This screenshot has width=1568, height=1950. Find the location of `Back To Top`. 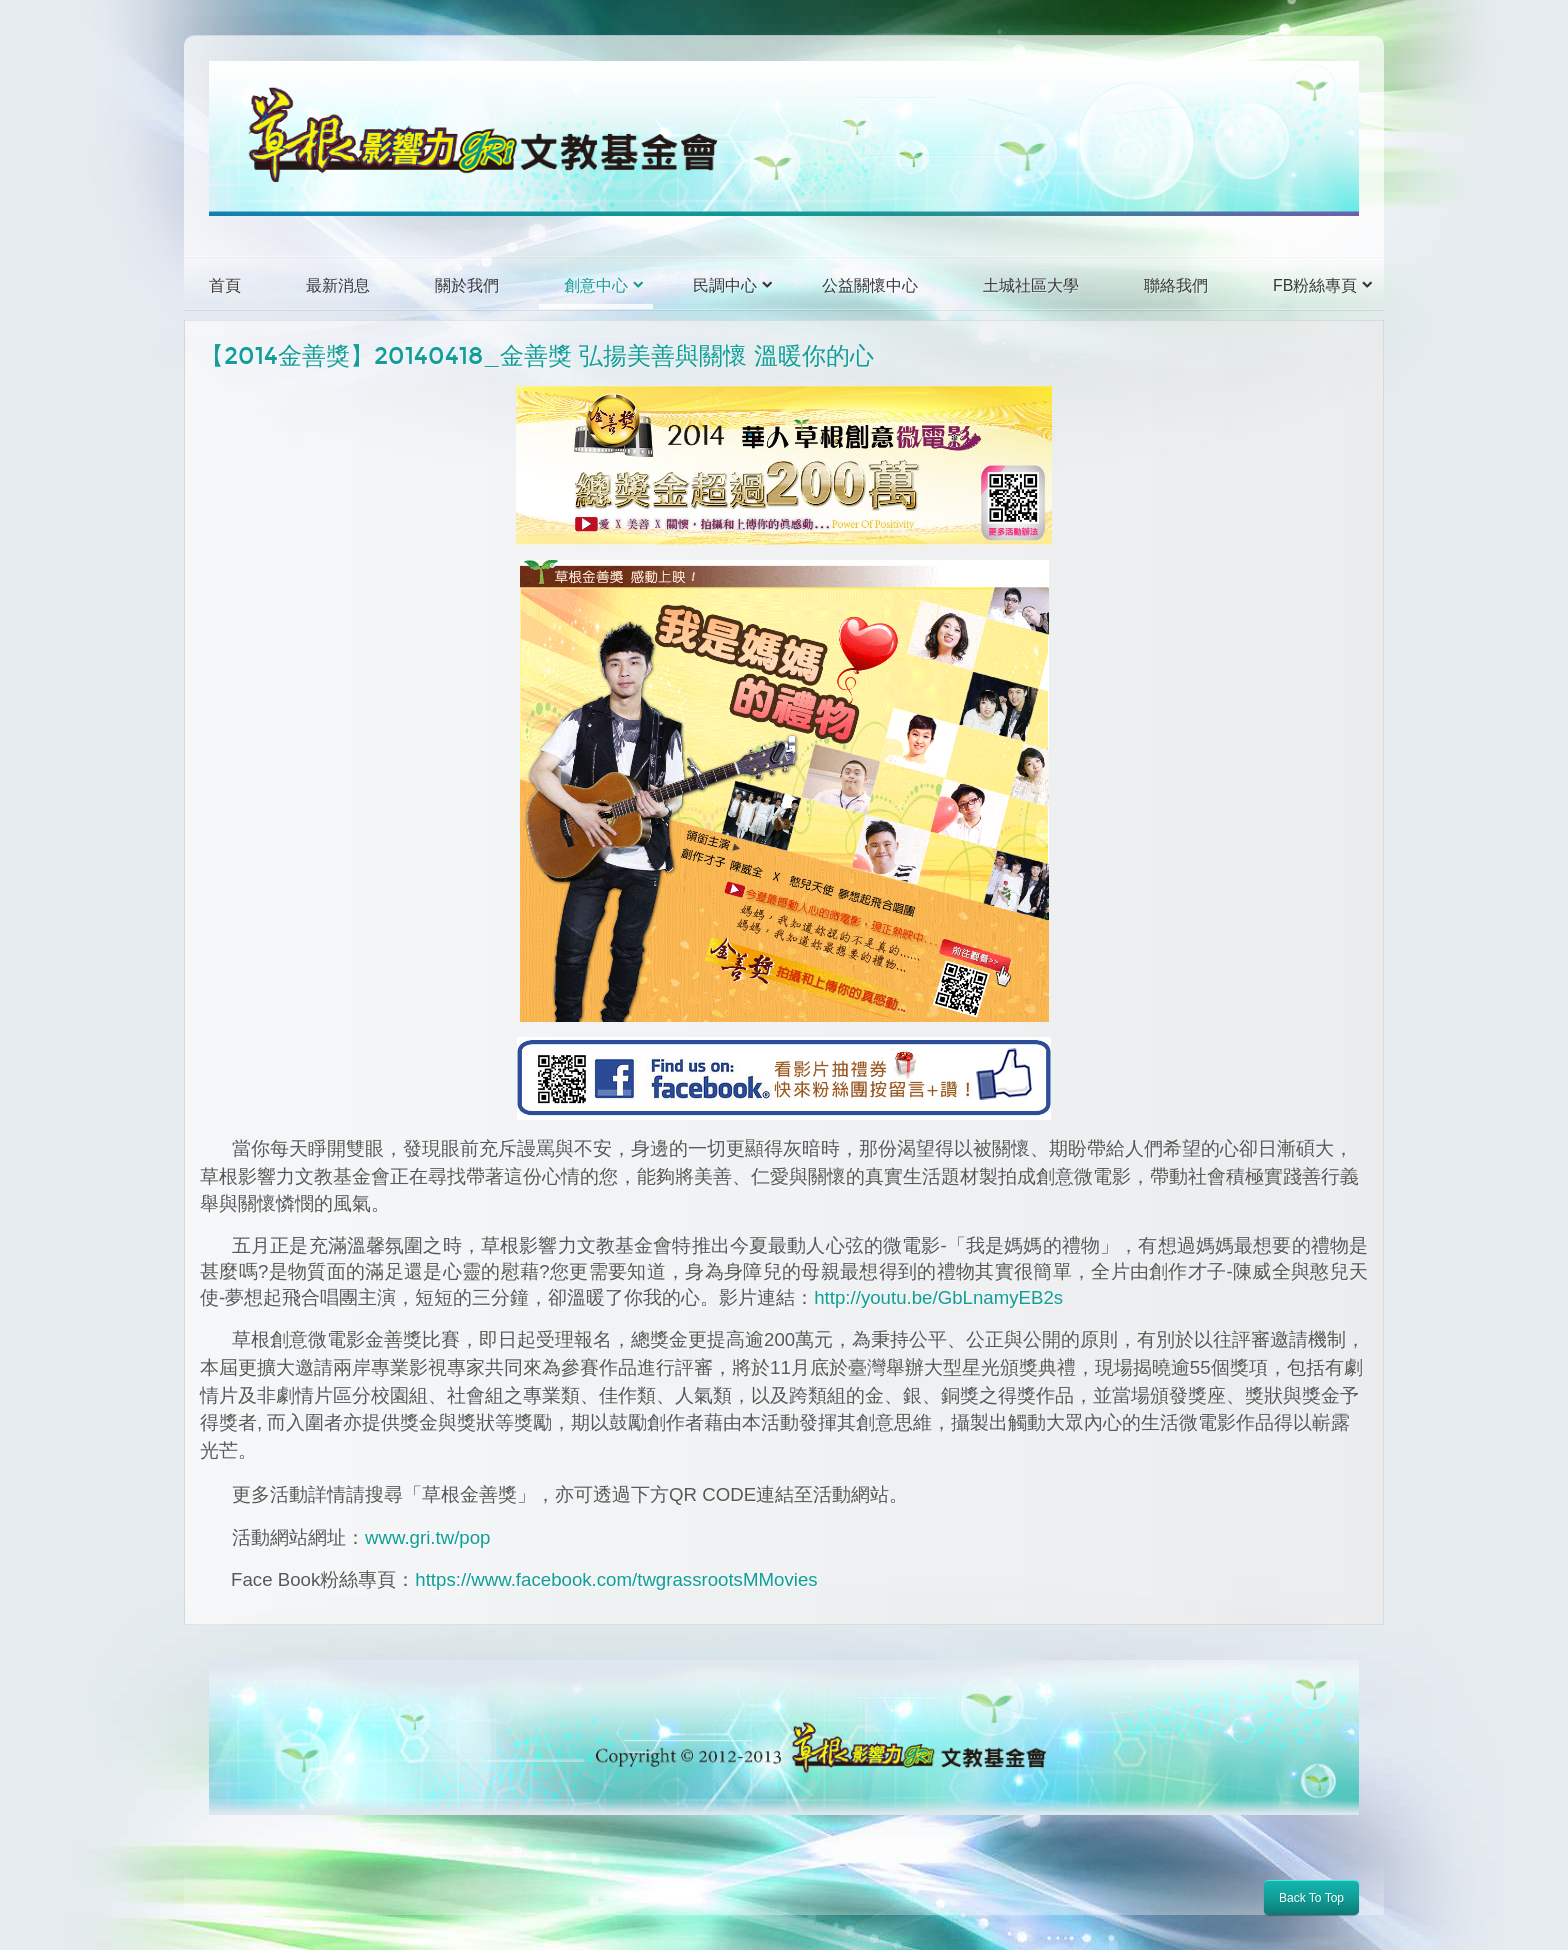

Back To Top is located at coordinates (1311, 1898).